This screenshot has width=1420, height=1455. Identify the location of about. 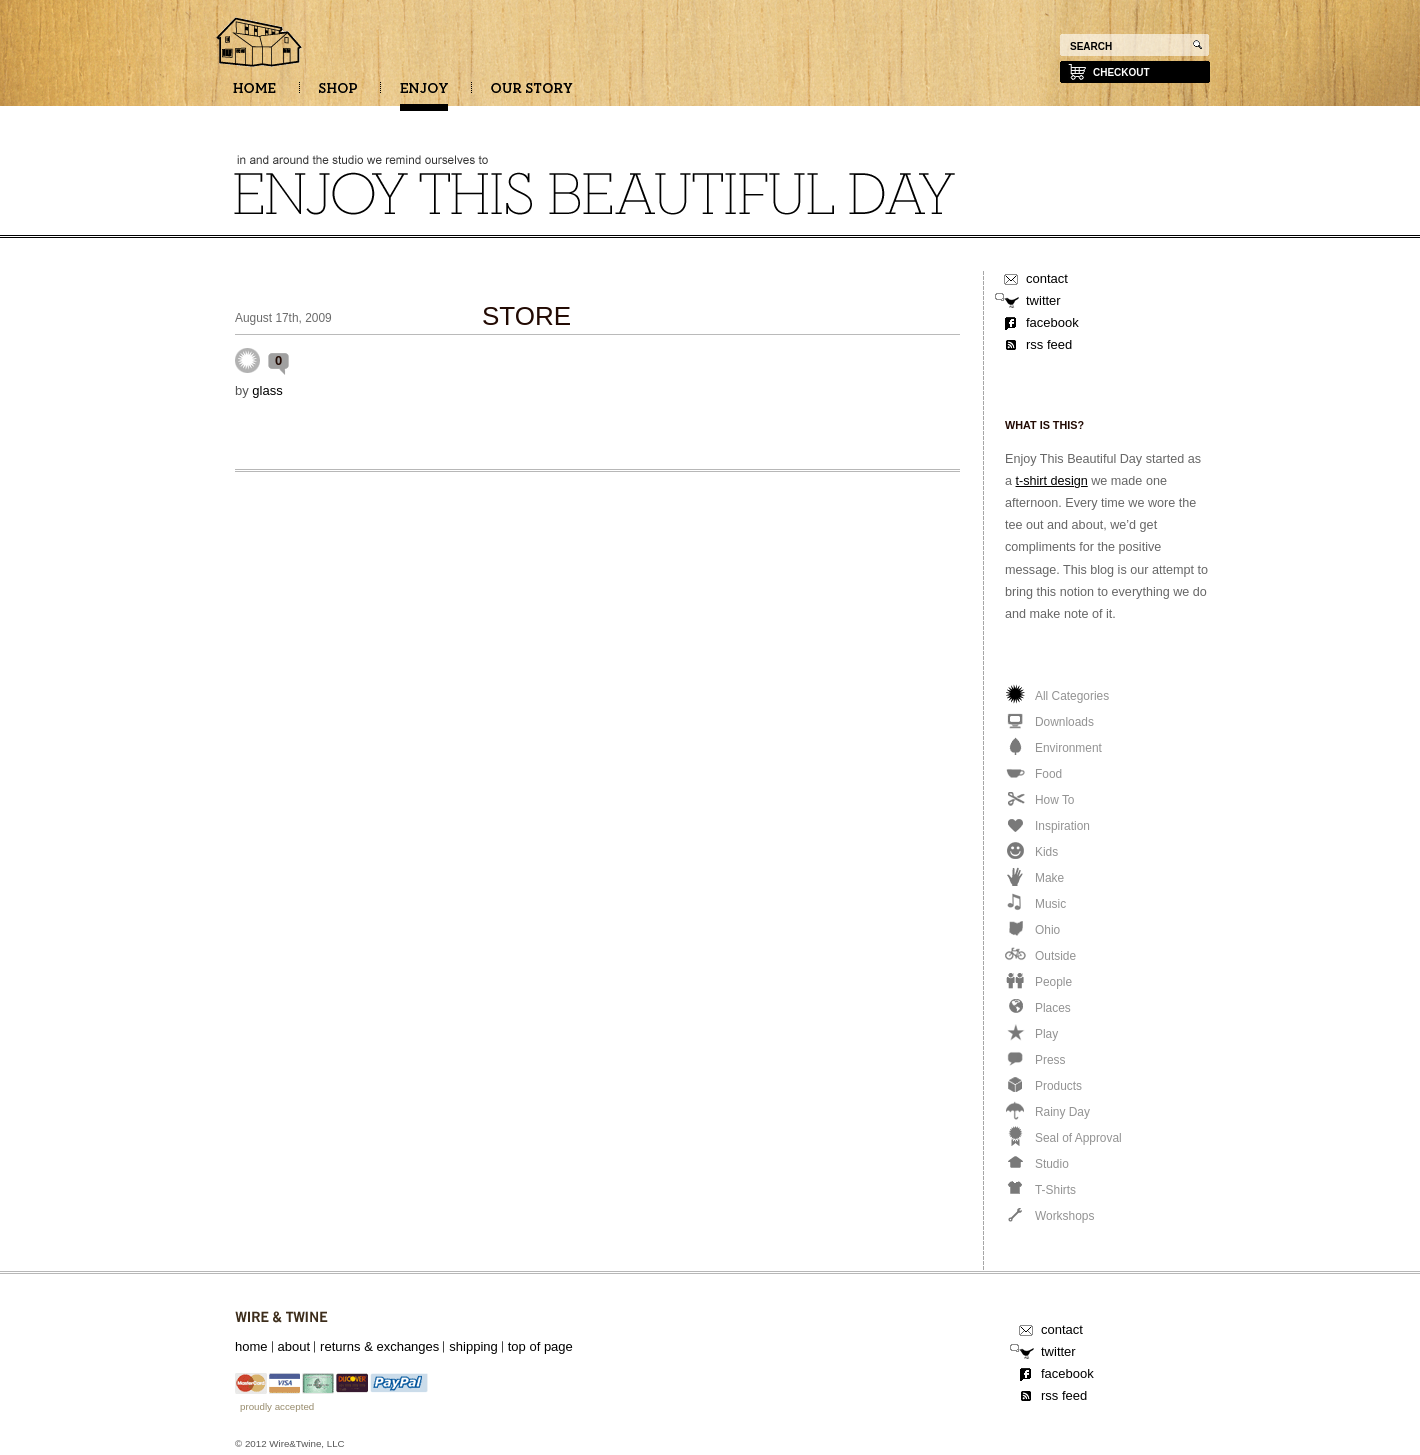
(294, 1346).